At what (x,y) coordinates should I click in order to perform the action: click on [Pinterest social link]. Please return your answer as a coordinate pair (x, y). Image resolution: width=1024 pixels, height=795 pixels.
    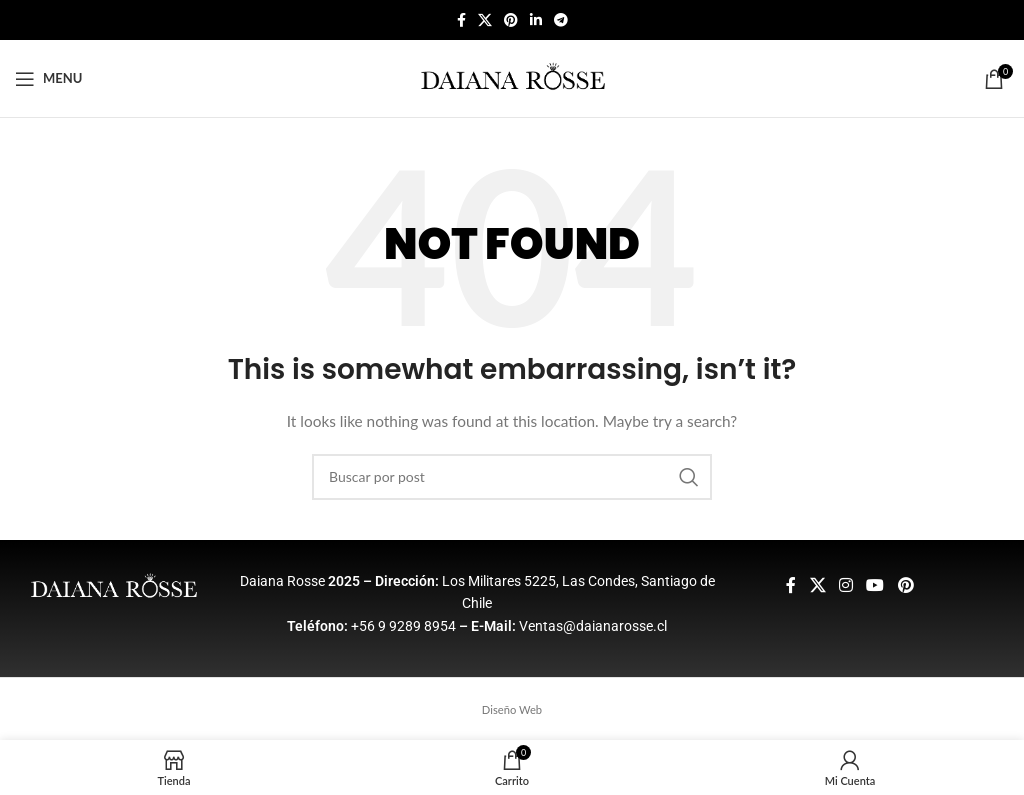
    Looking at the image, I should click on (511, 20).